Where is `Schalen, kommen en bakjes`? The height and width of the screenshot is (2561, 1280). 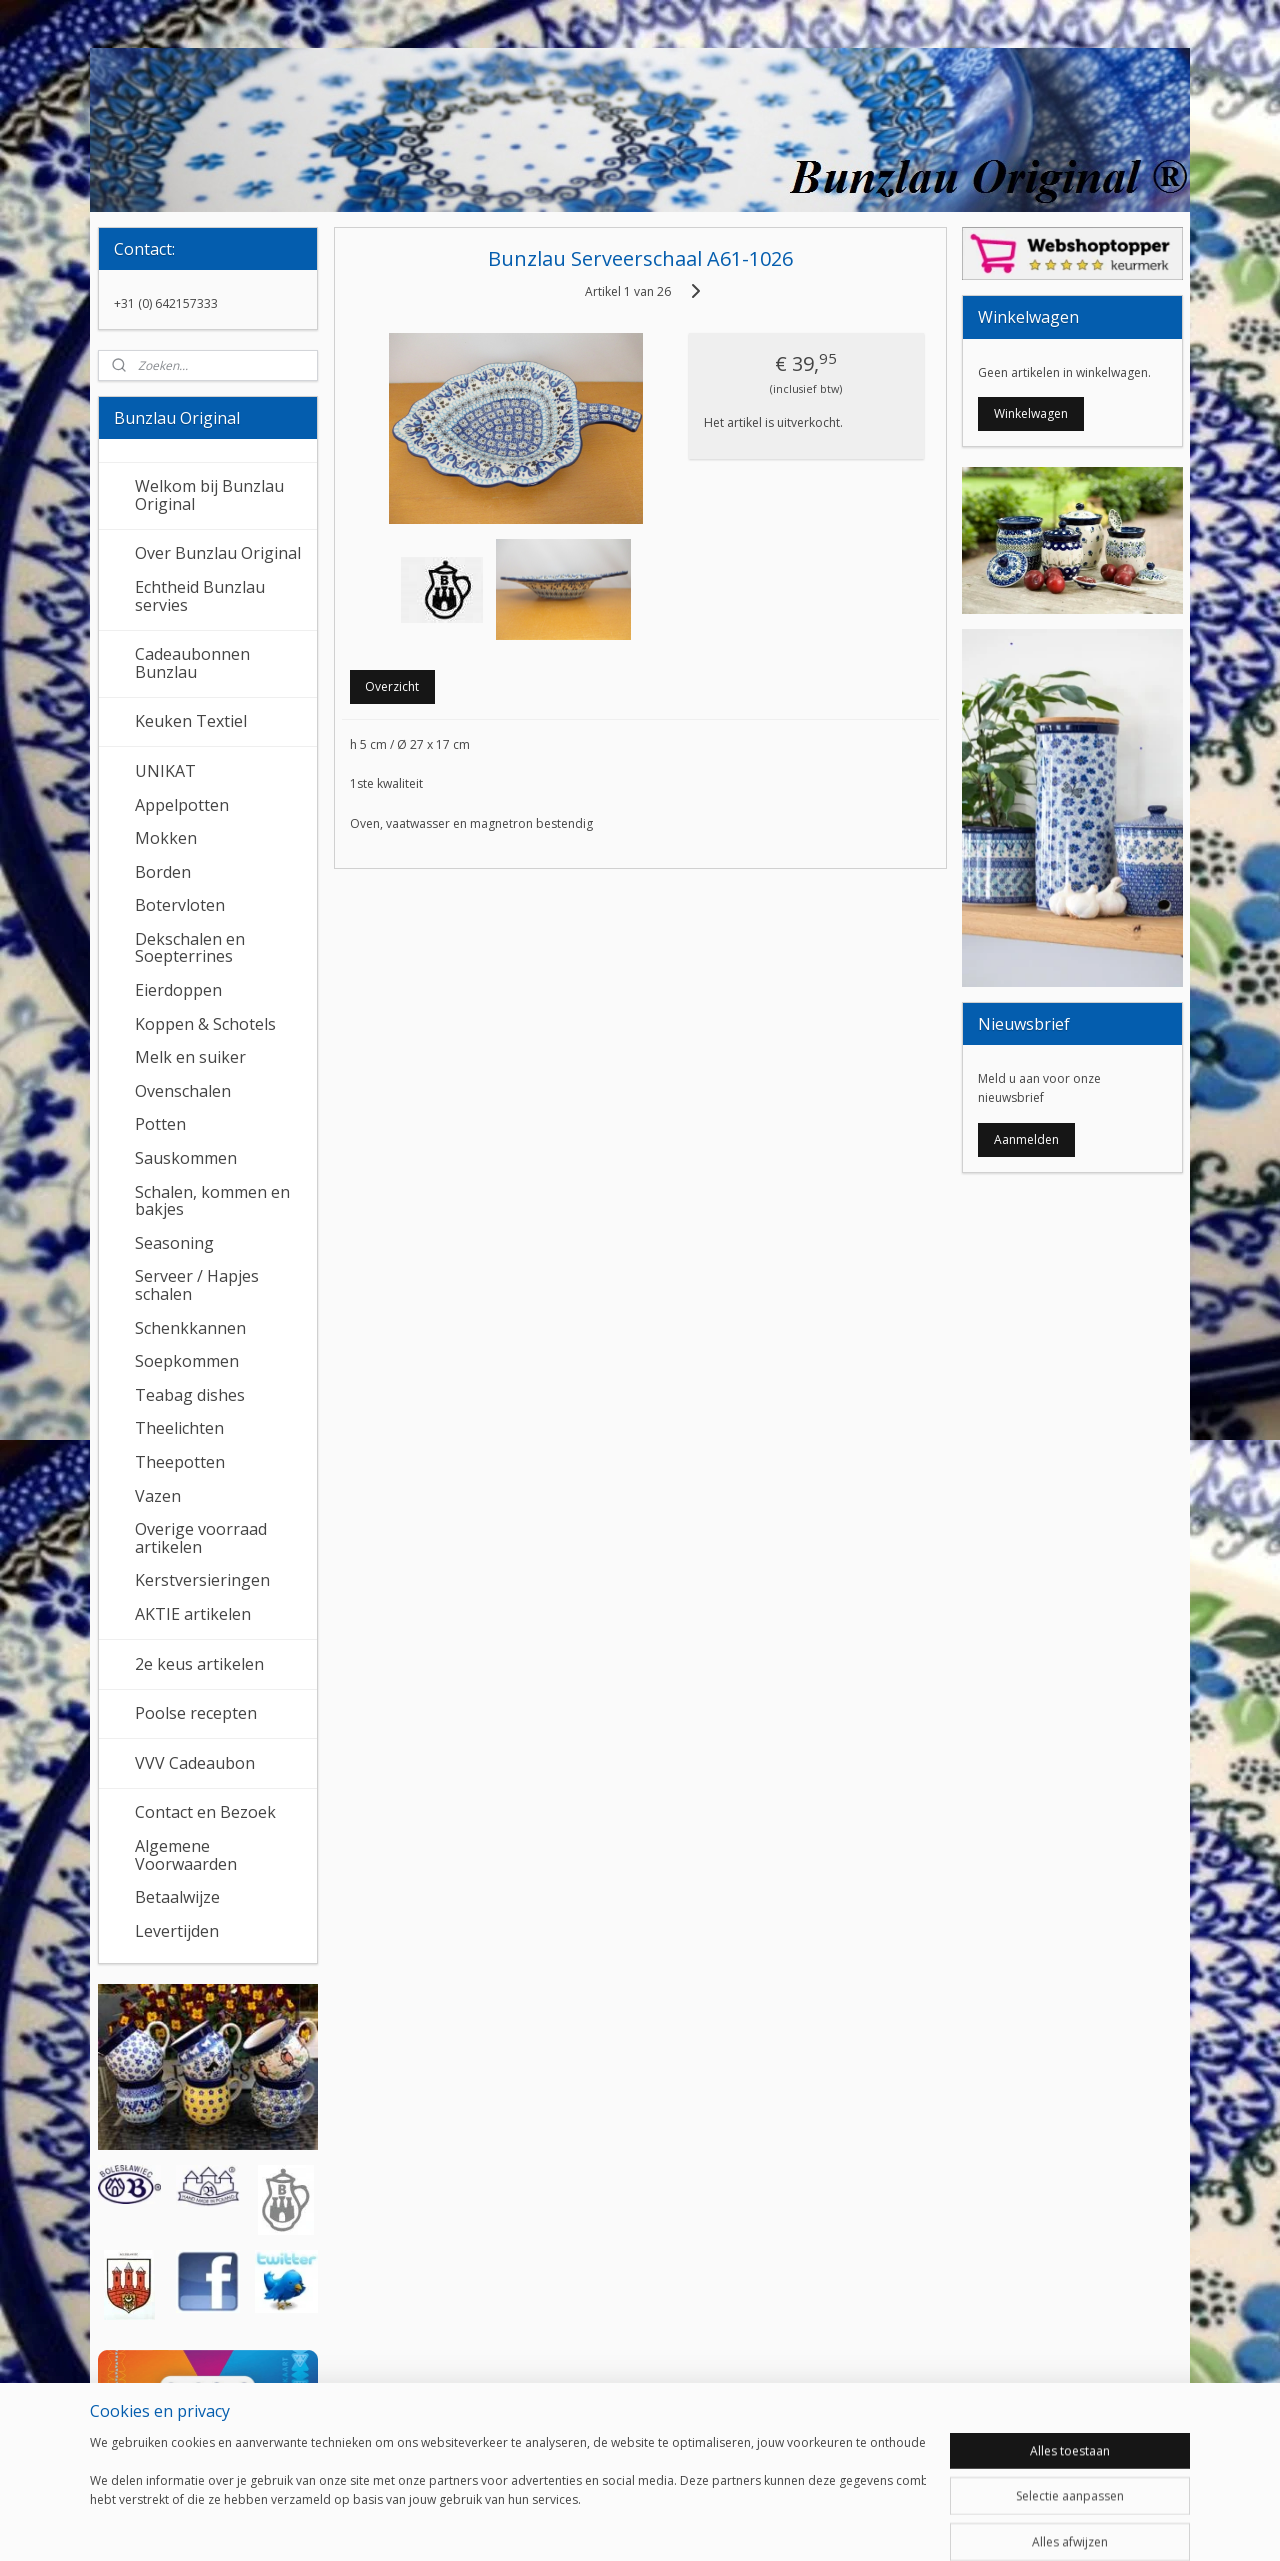 Schalen, kommen en bakjes is located at coordinates (212, 1201).